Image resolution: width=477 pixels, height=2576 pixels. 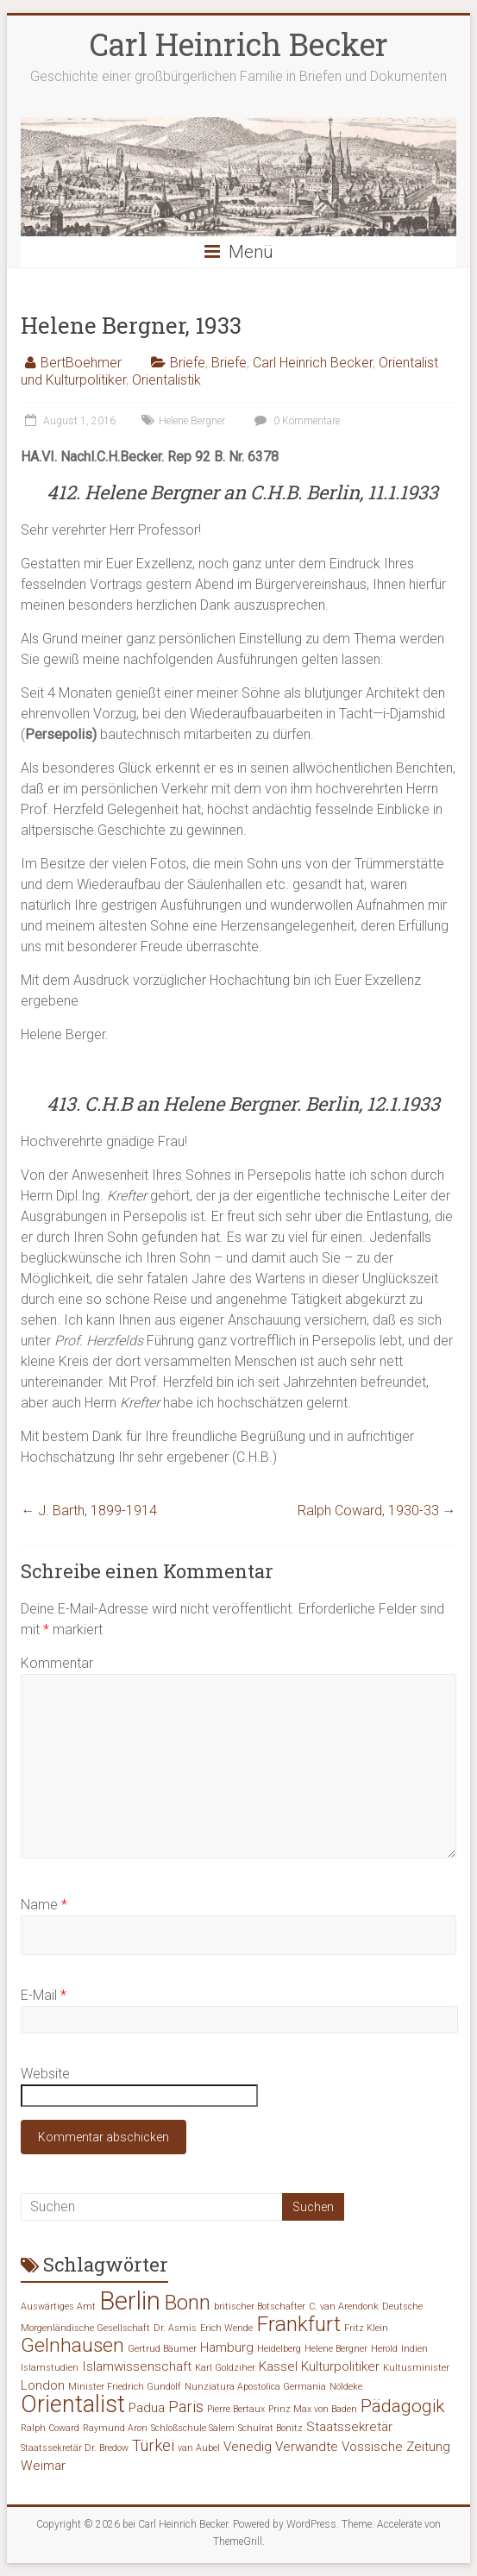 I want to click on Gertrud Bäumer, so click(x=162, y=2348).